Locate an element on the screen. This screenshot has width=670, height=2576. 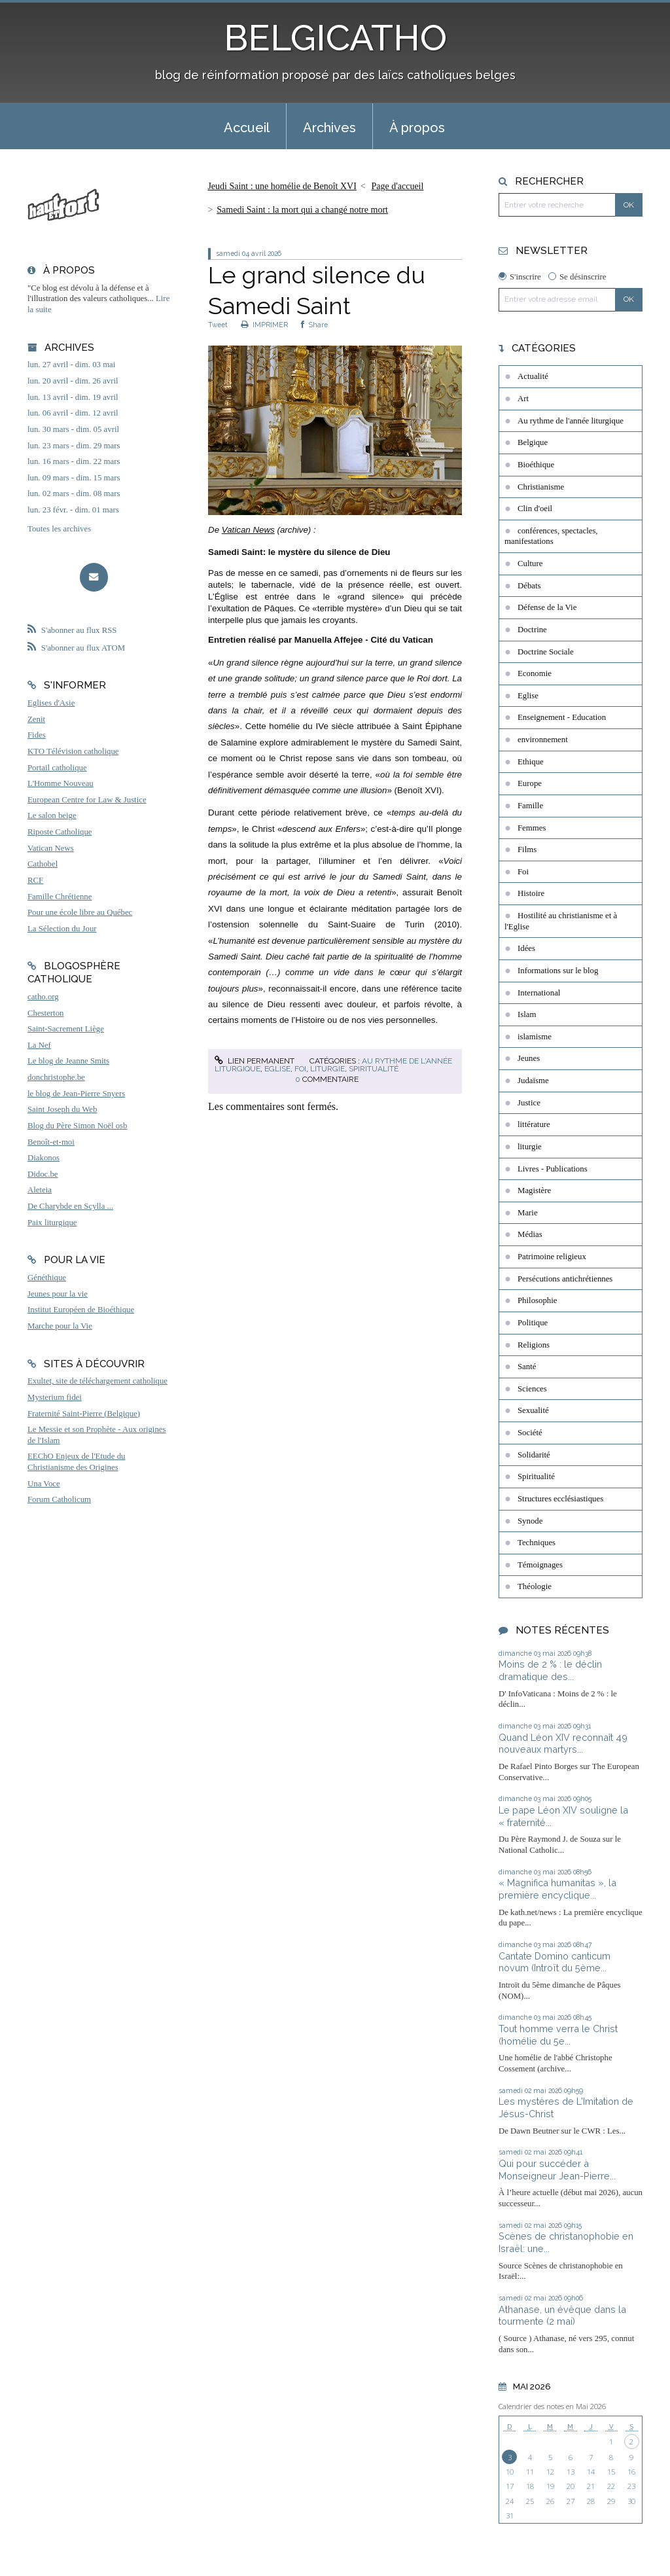
Foi is located at coordinates (300, 1068).